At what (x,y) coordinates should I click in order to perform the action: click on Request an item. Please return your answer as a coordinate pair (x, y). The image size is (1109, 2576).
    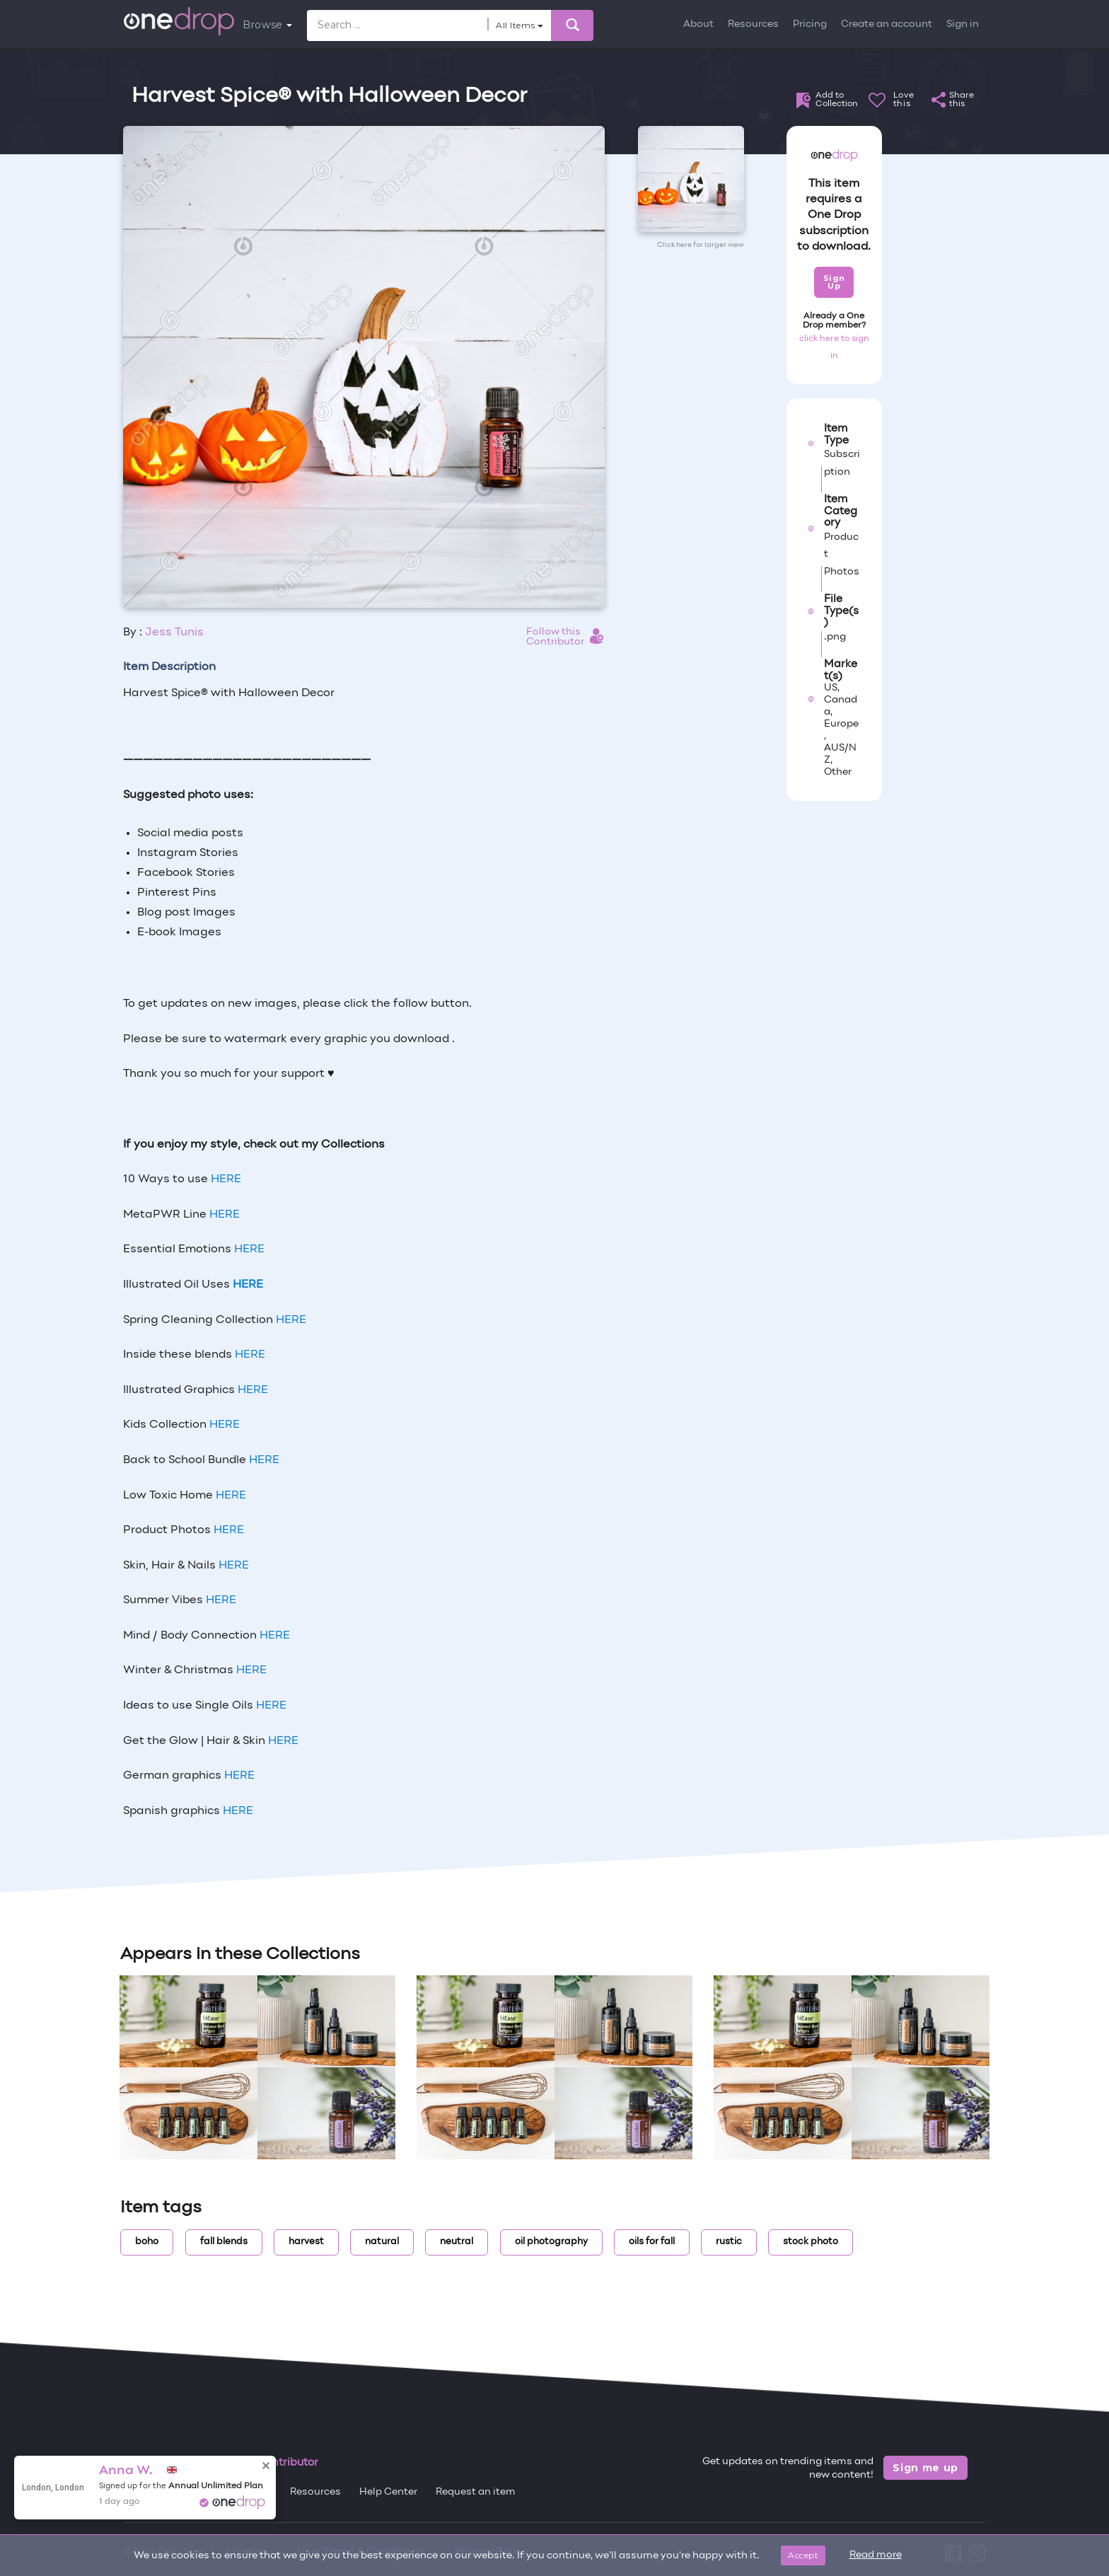
    Looking at the image, I should click on (476, 2492).